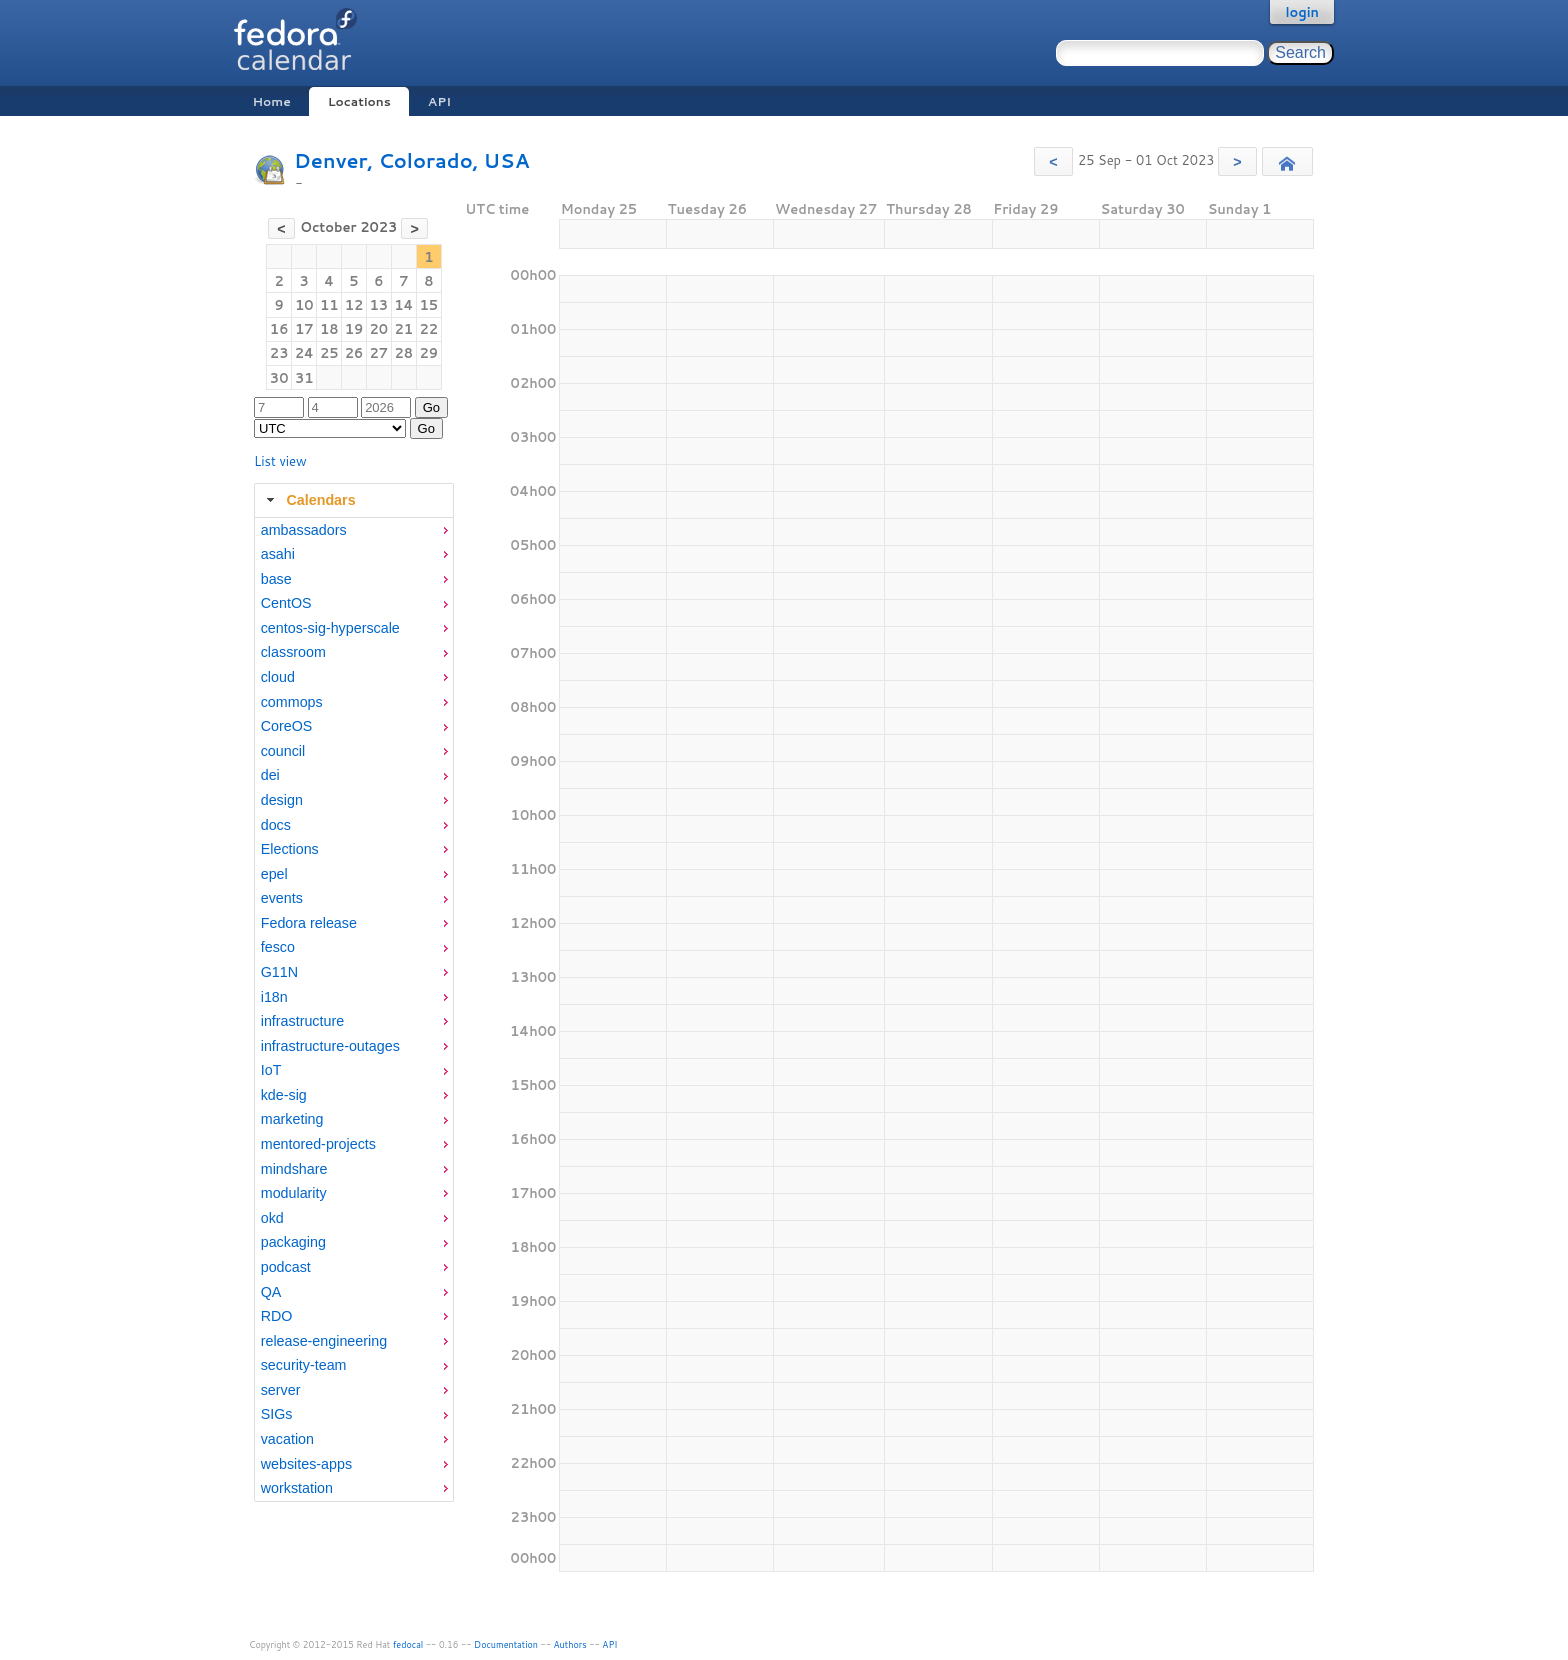 The image size is (1568, 1660). I want to click on security-team, so click(304, 1365).